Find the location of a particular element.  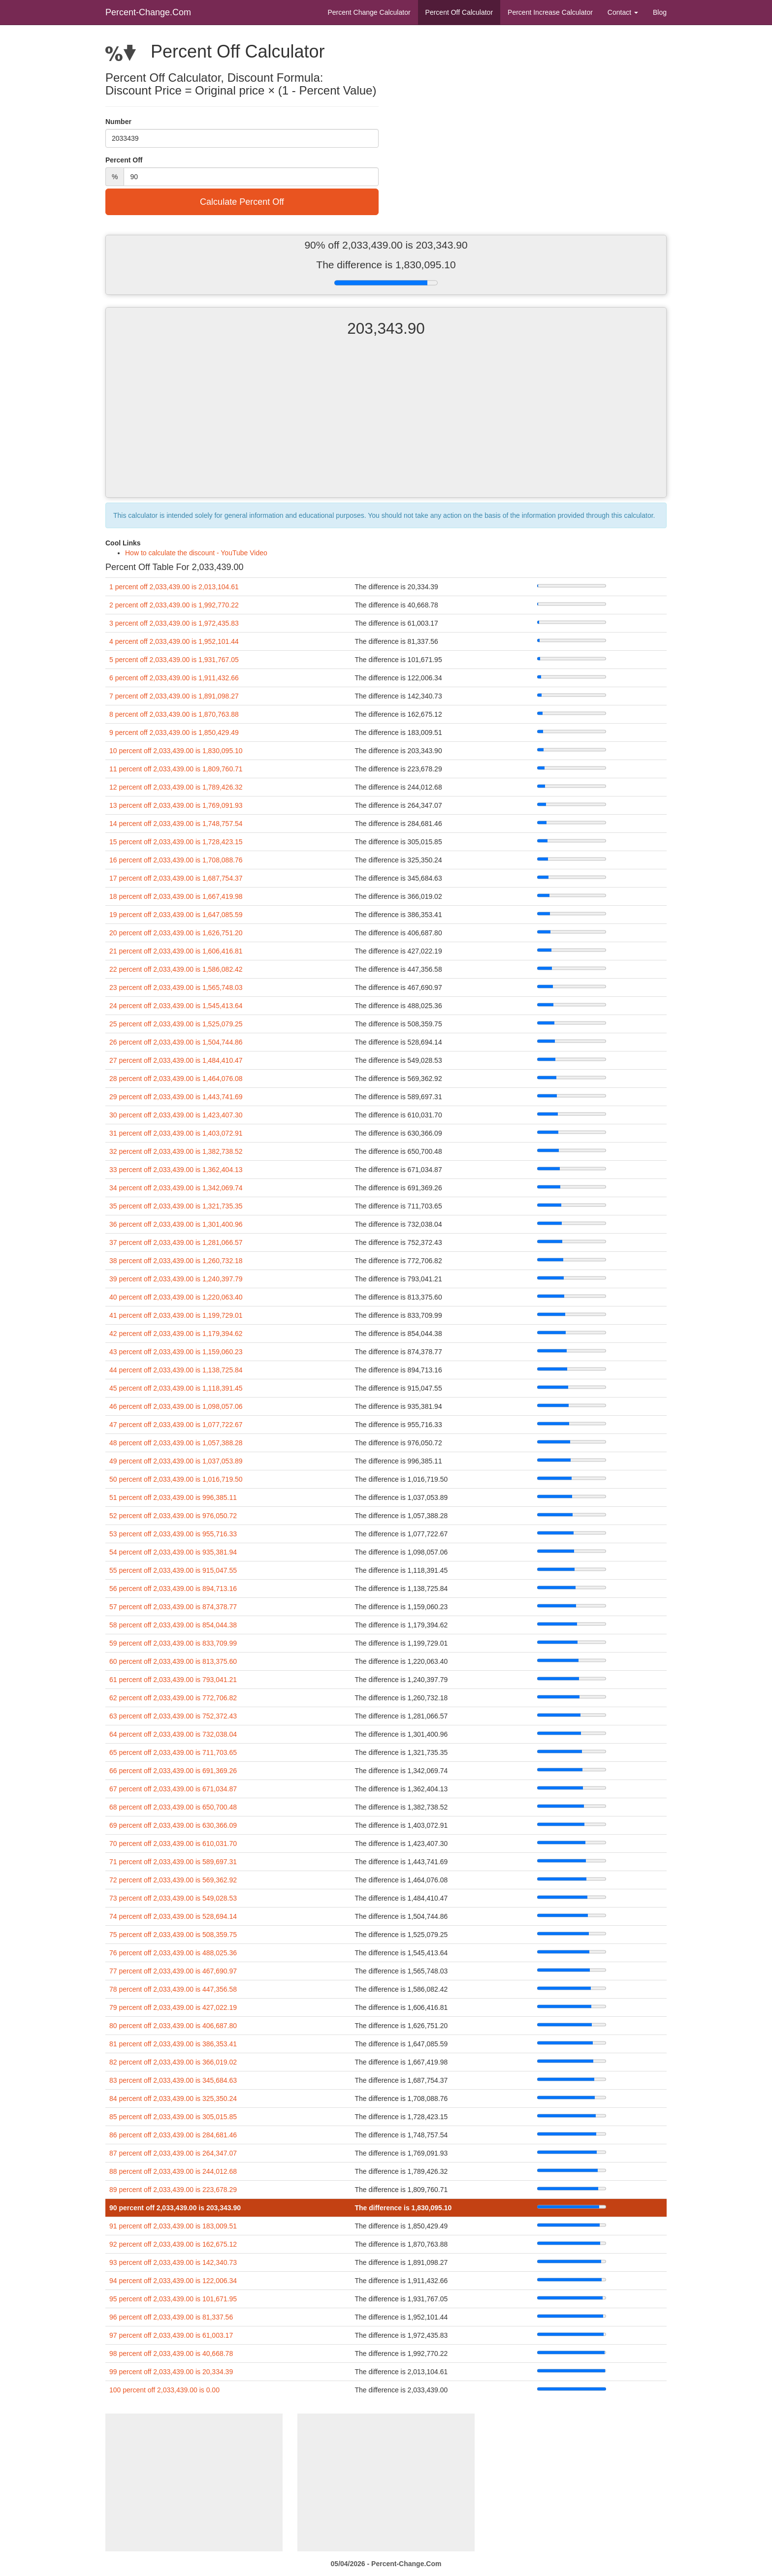

21 percent off 2,033,439.00 is 1,606,416.81 is located at coordinates (176, 951).